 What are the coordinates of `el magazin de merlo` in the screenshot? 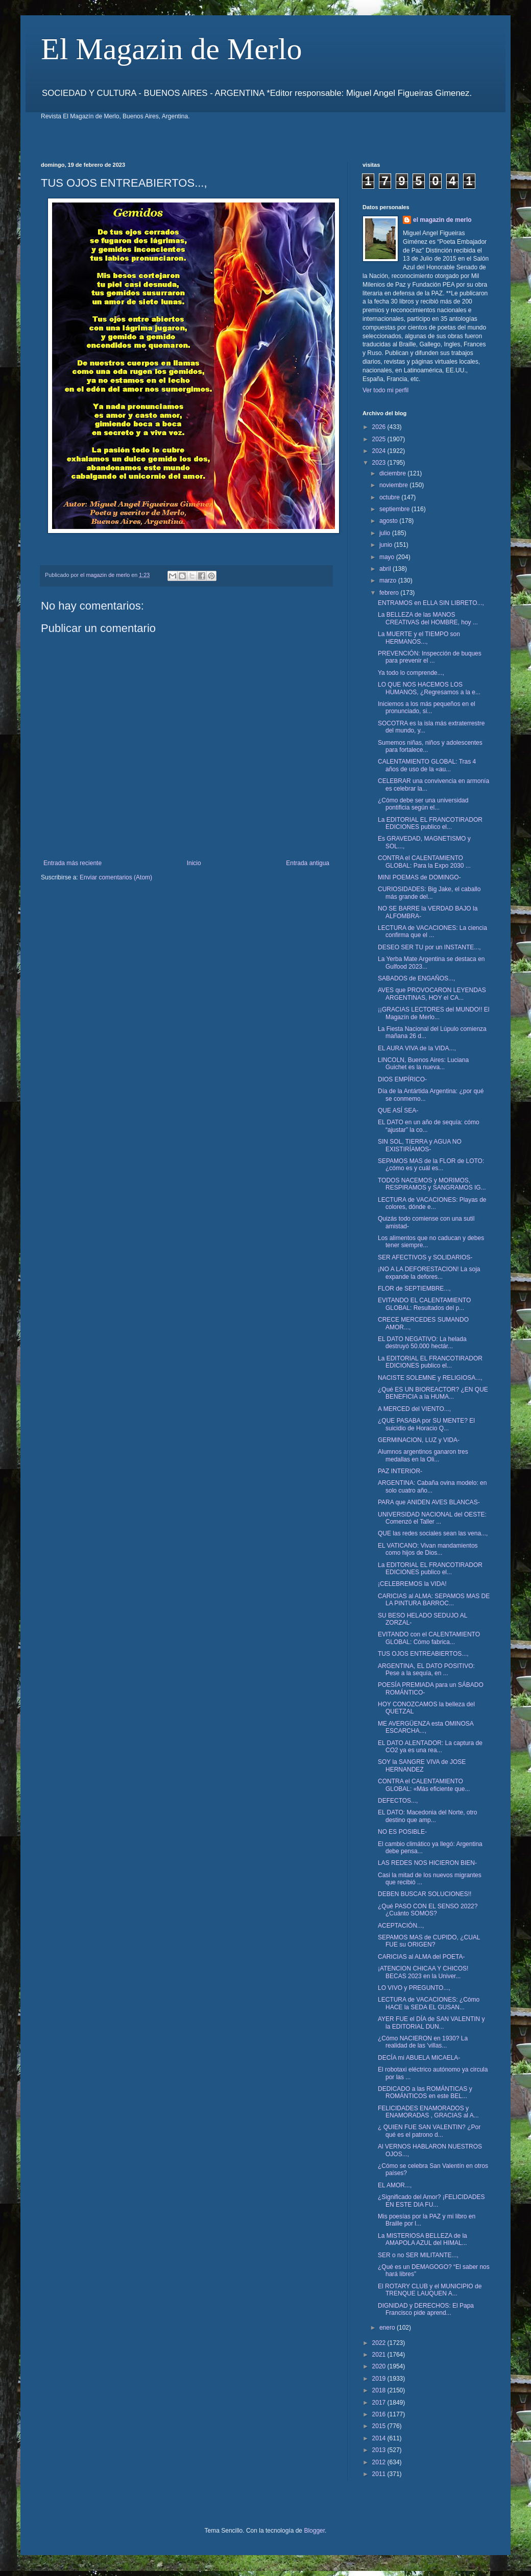 It's located at (442, 219).